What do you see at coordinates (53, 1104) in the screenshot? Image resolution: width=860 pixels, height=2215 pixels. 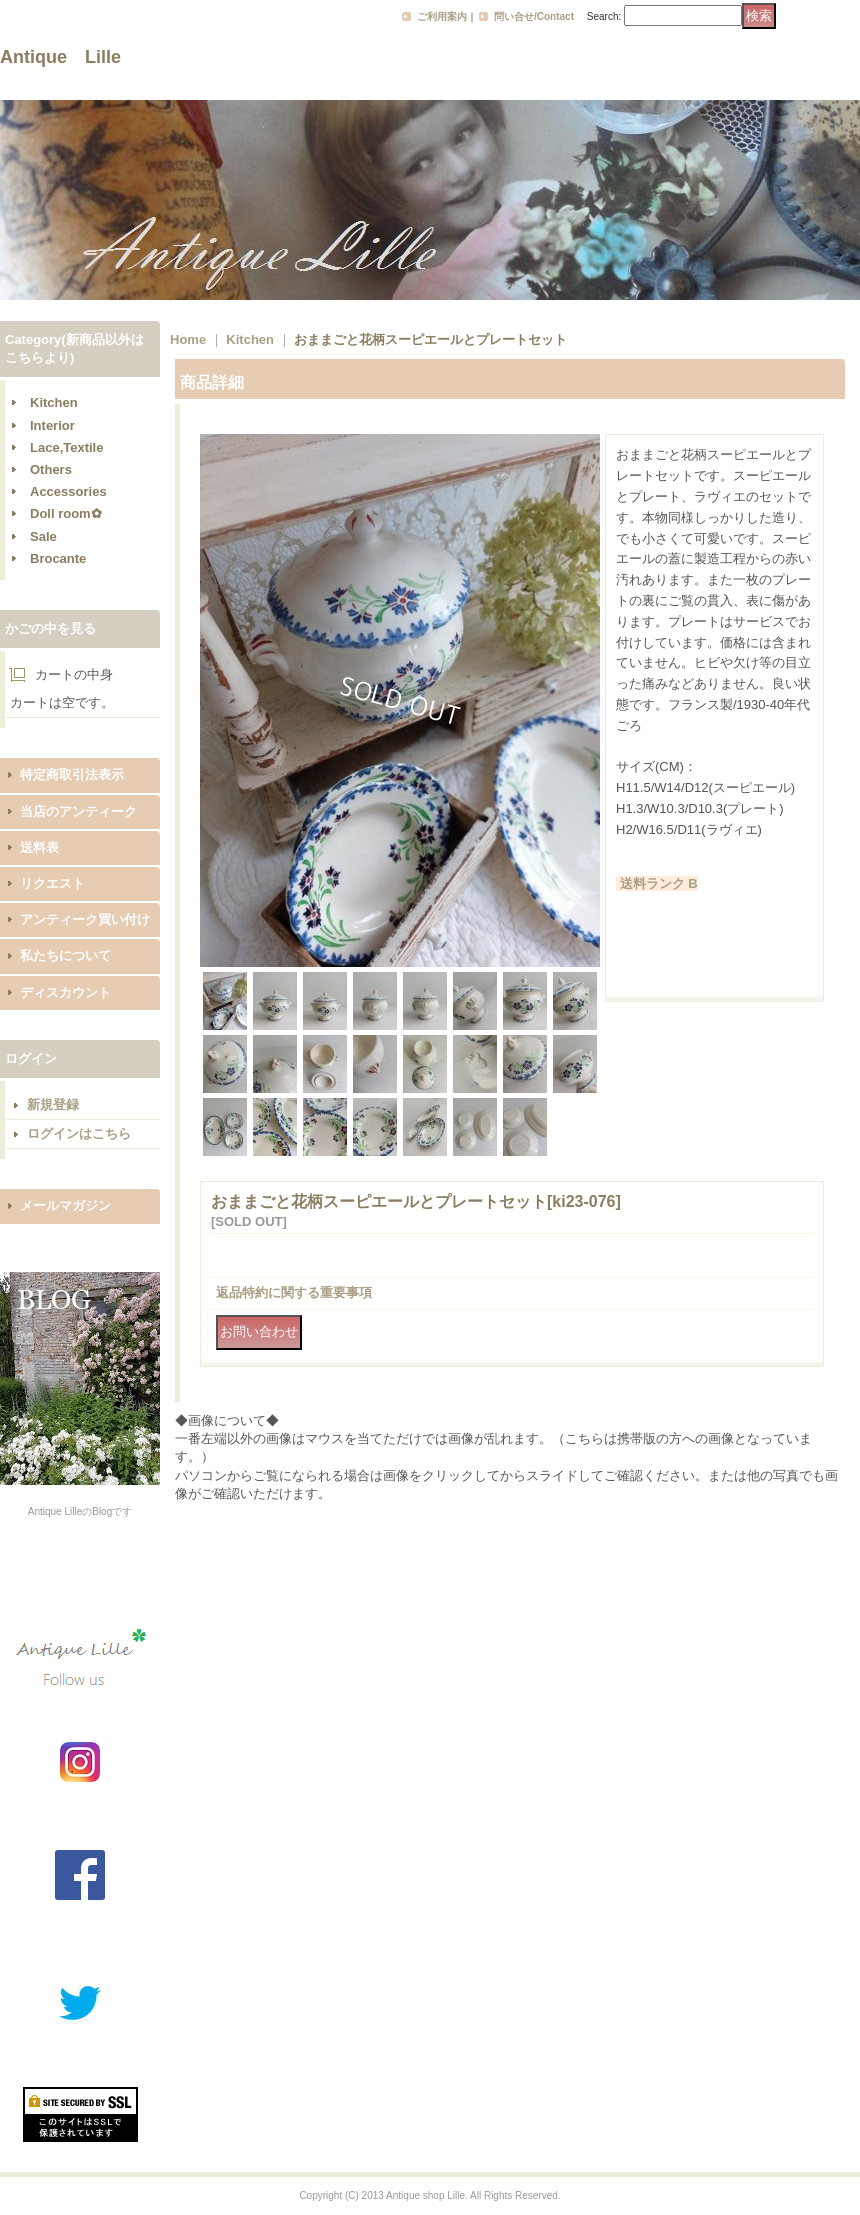 I see `新規登録` at bounding box center [53, 1104].